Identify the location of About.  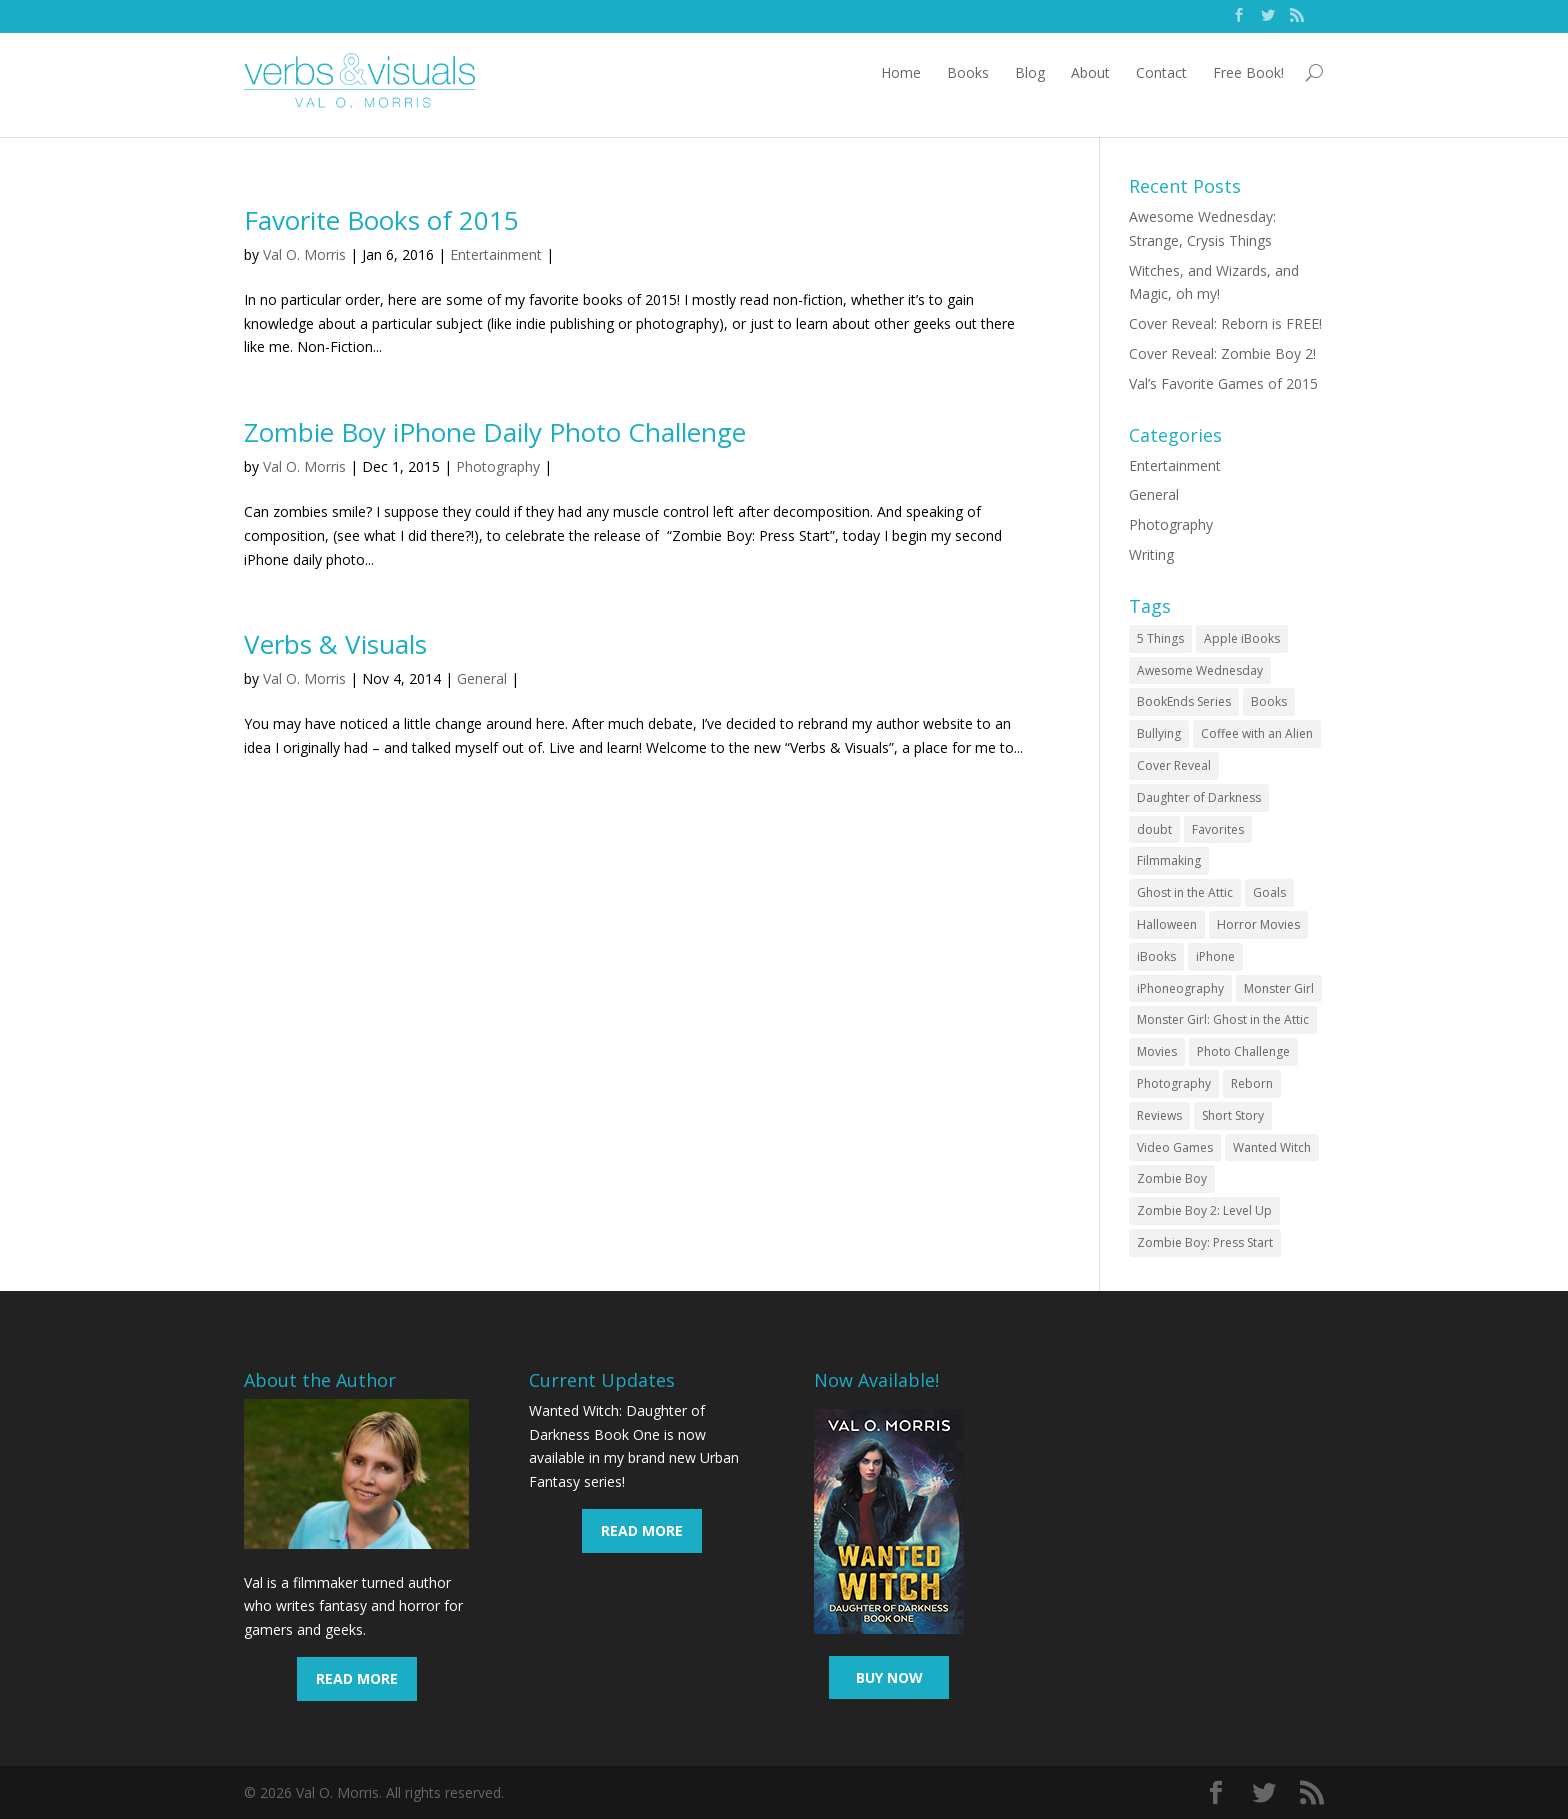
(1090, 72).